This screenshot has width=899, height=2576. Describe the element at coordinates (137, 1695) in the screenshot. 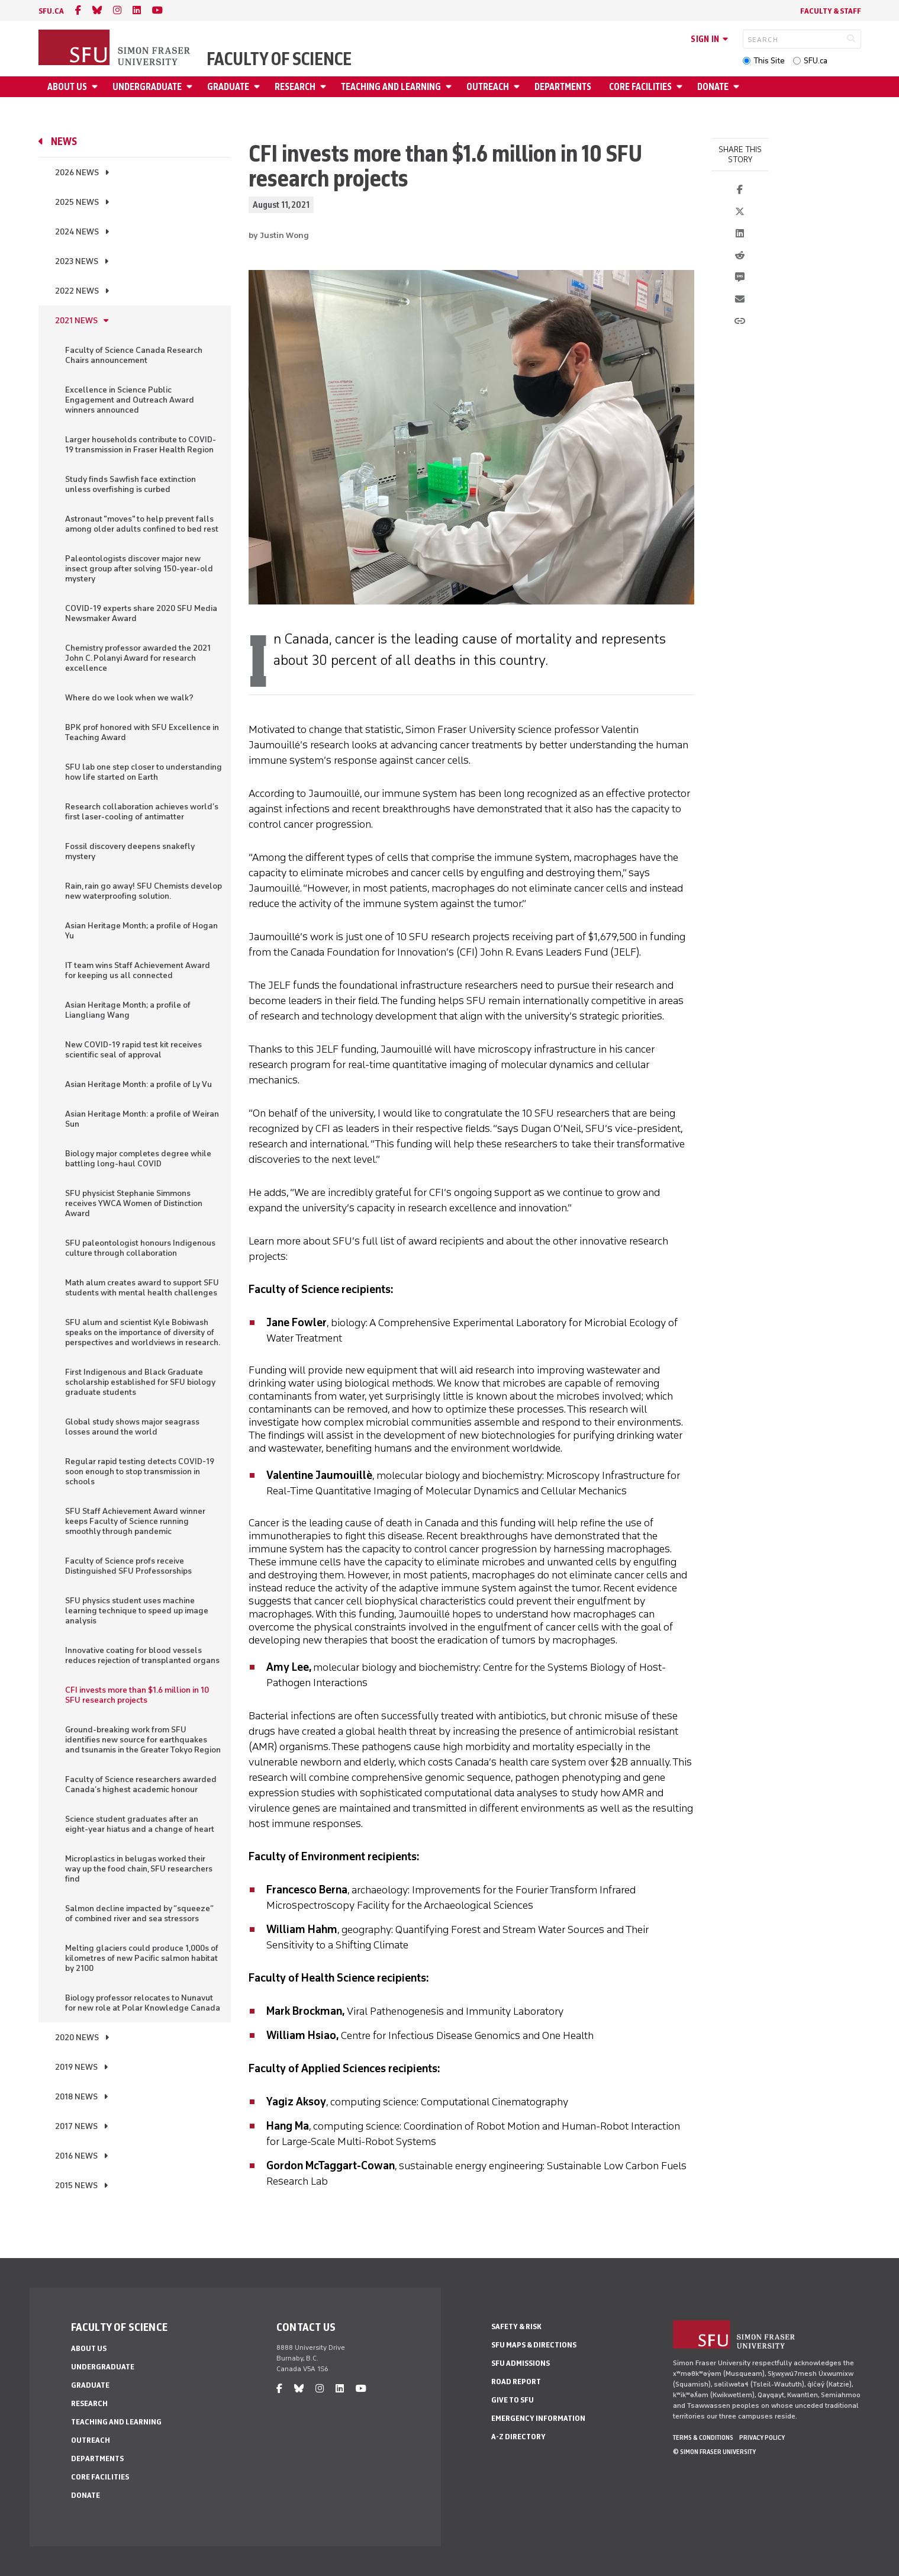

I see `CFI invests more than $1.6 million in 10 SFU research projects` at that location.